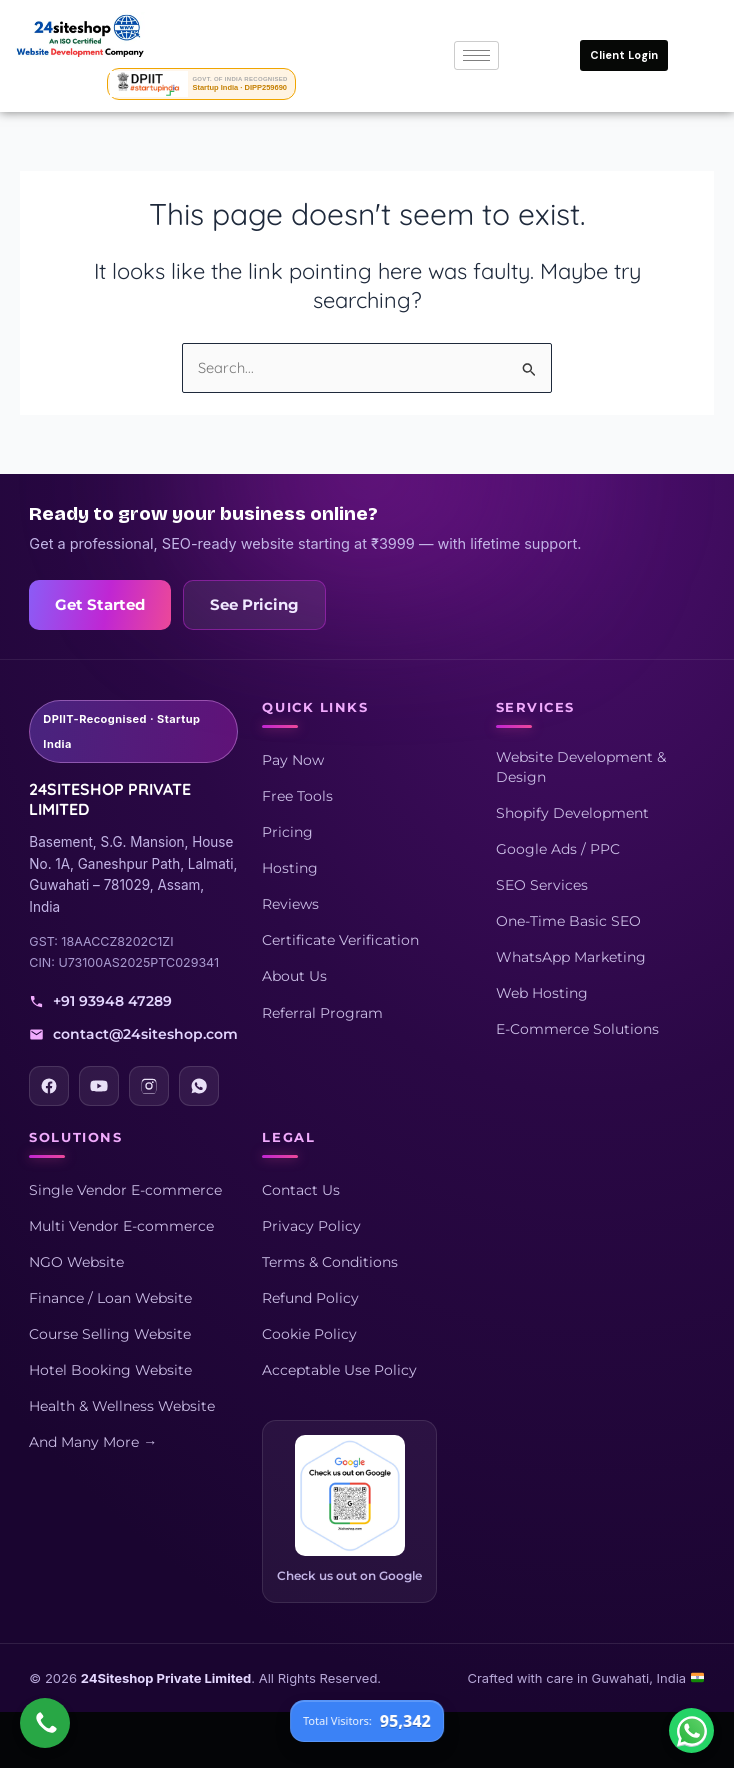 This screenshot has width=734, height=1768. Describe the element at coordinates (125, 1190) in the screenshot. I see `Single Vendor E-commerce` at that location.